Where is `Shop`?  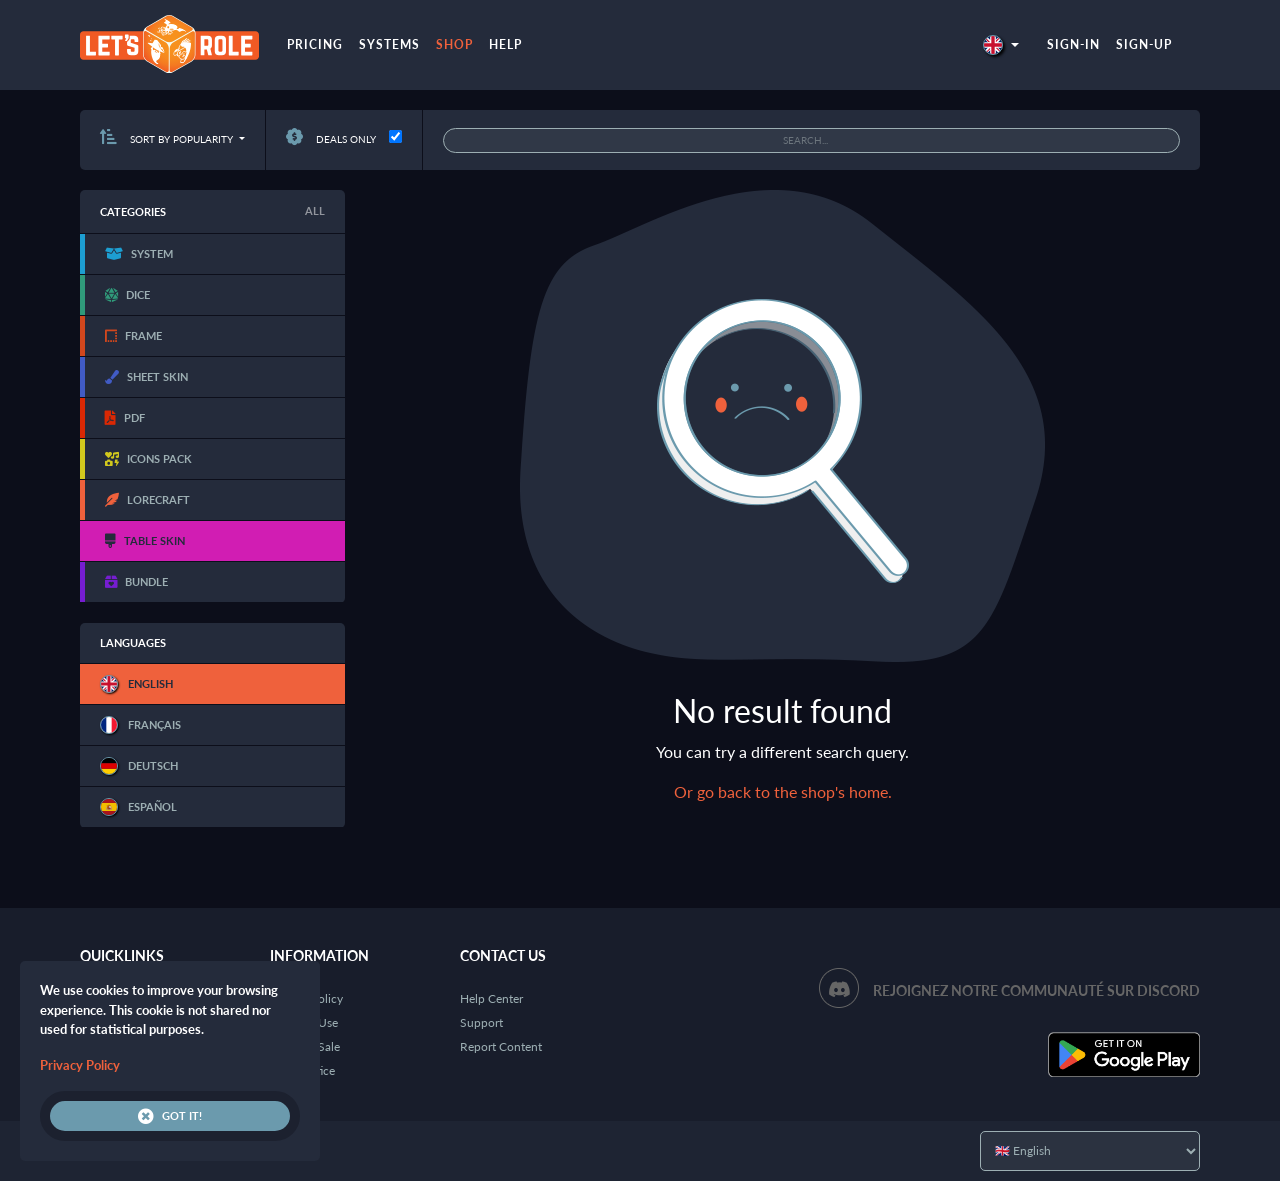
Shop is located at coordinates (454, 44).